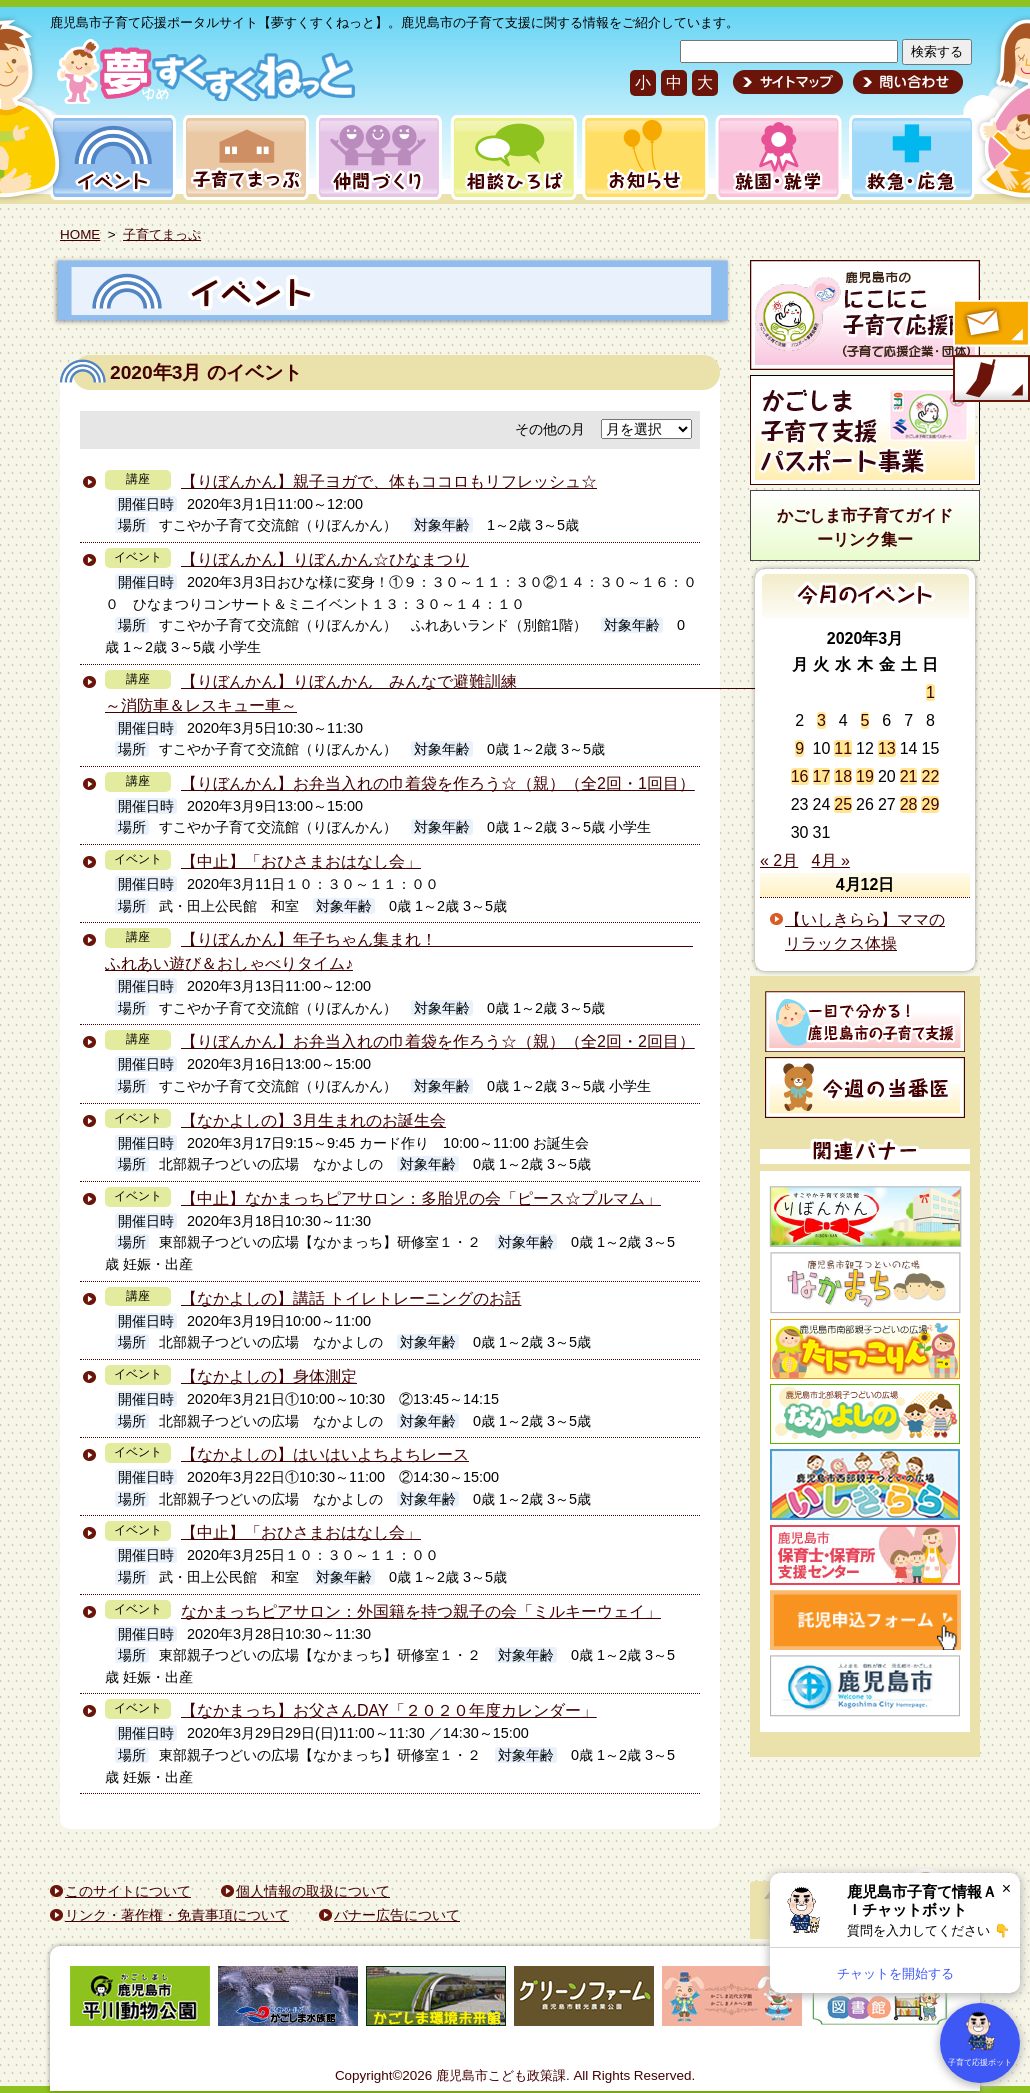  Describe the element at coordinates (438, 1041) in the screenshot. I see `【りぼんかん】お弁当入れの巾着袋を作ろう☆（親）（全2回・2回目）` at that location.